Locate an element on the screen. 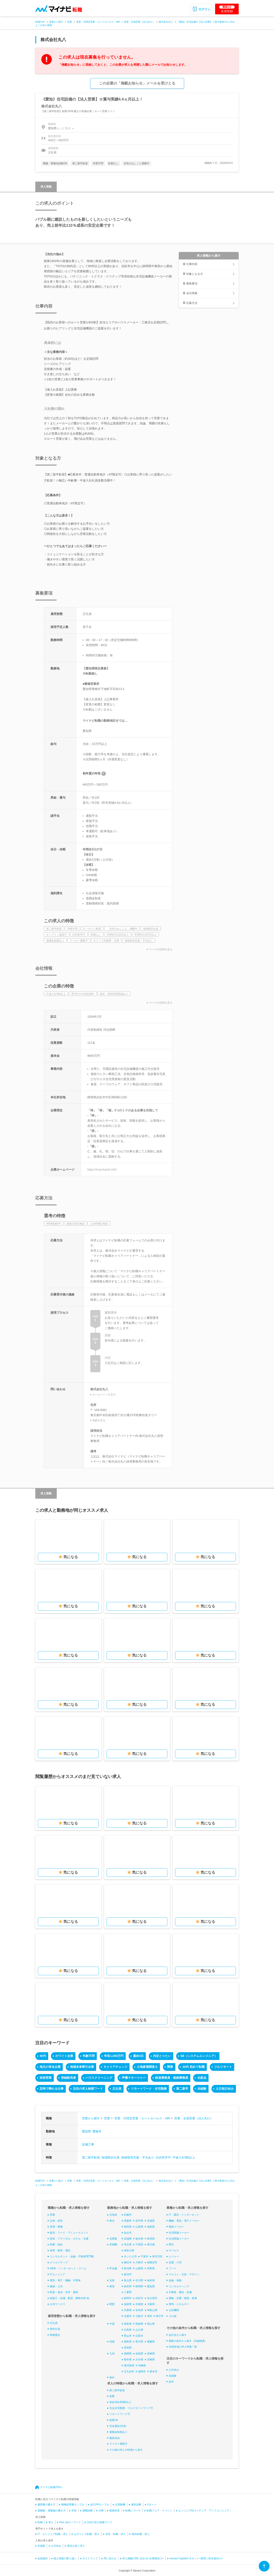 This screenshot has height=2576, width=274. 履歴書の書き方 is located at coordinates (46, 2504).